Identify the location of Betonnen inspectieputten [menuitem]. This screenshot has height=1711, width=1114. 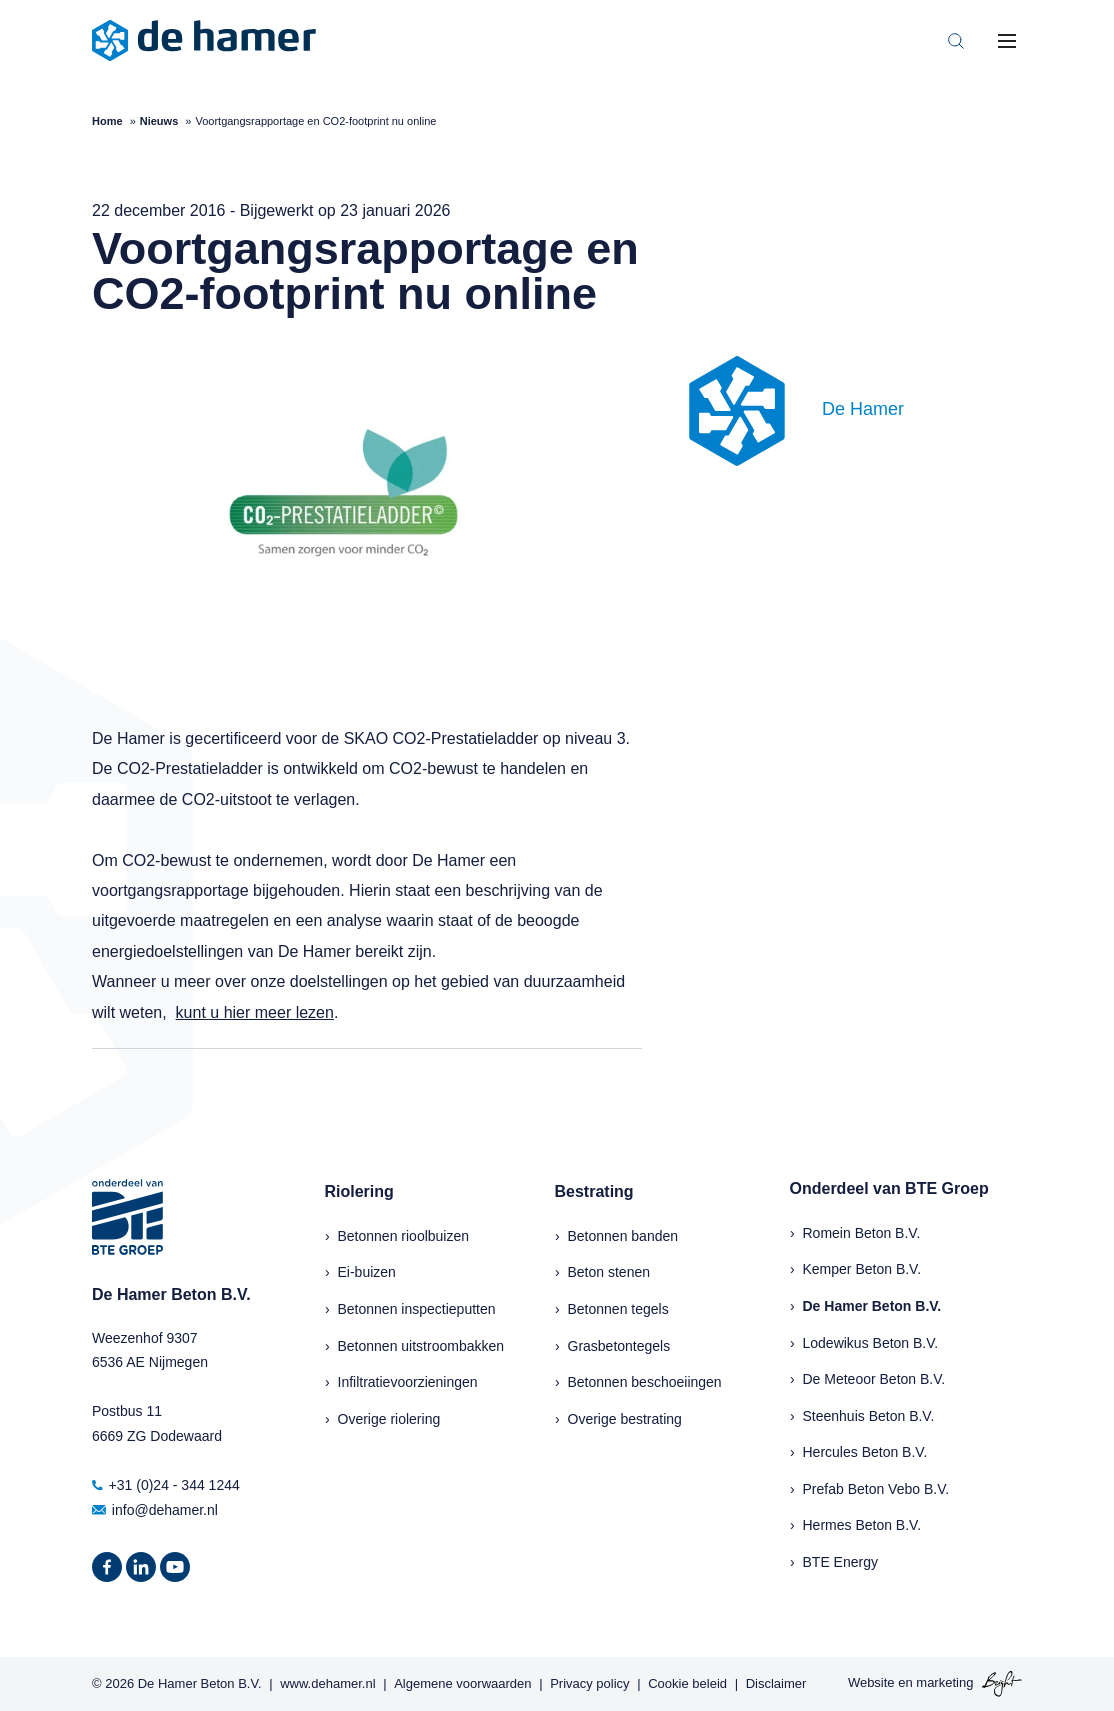
(417, 1309).